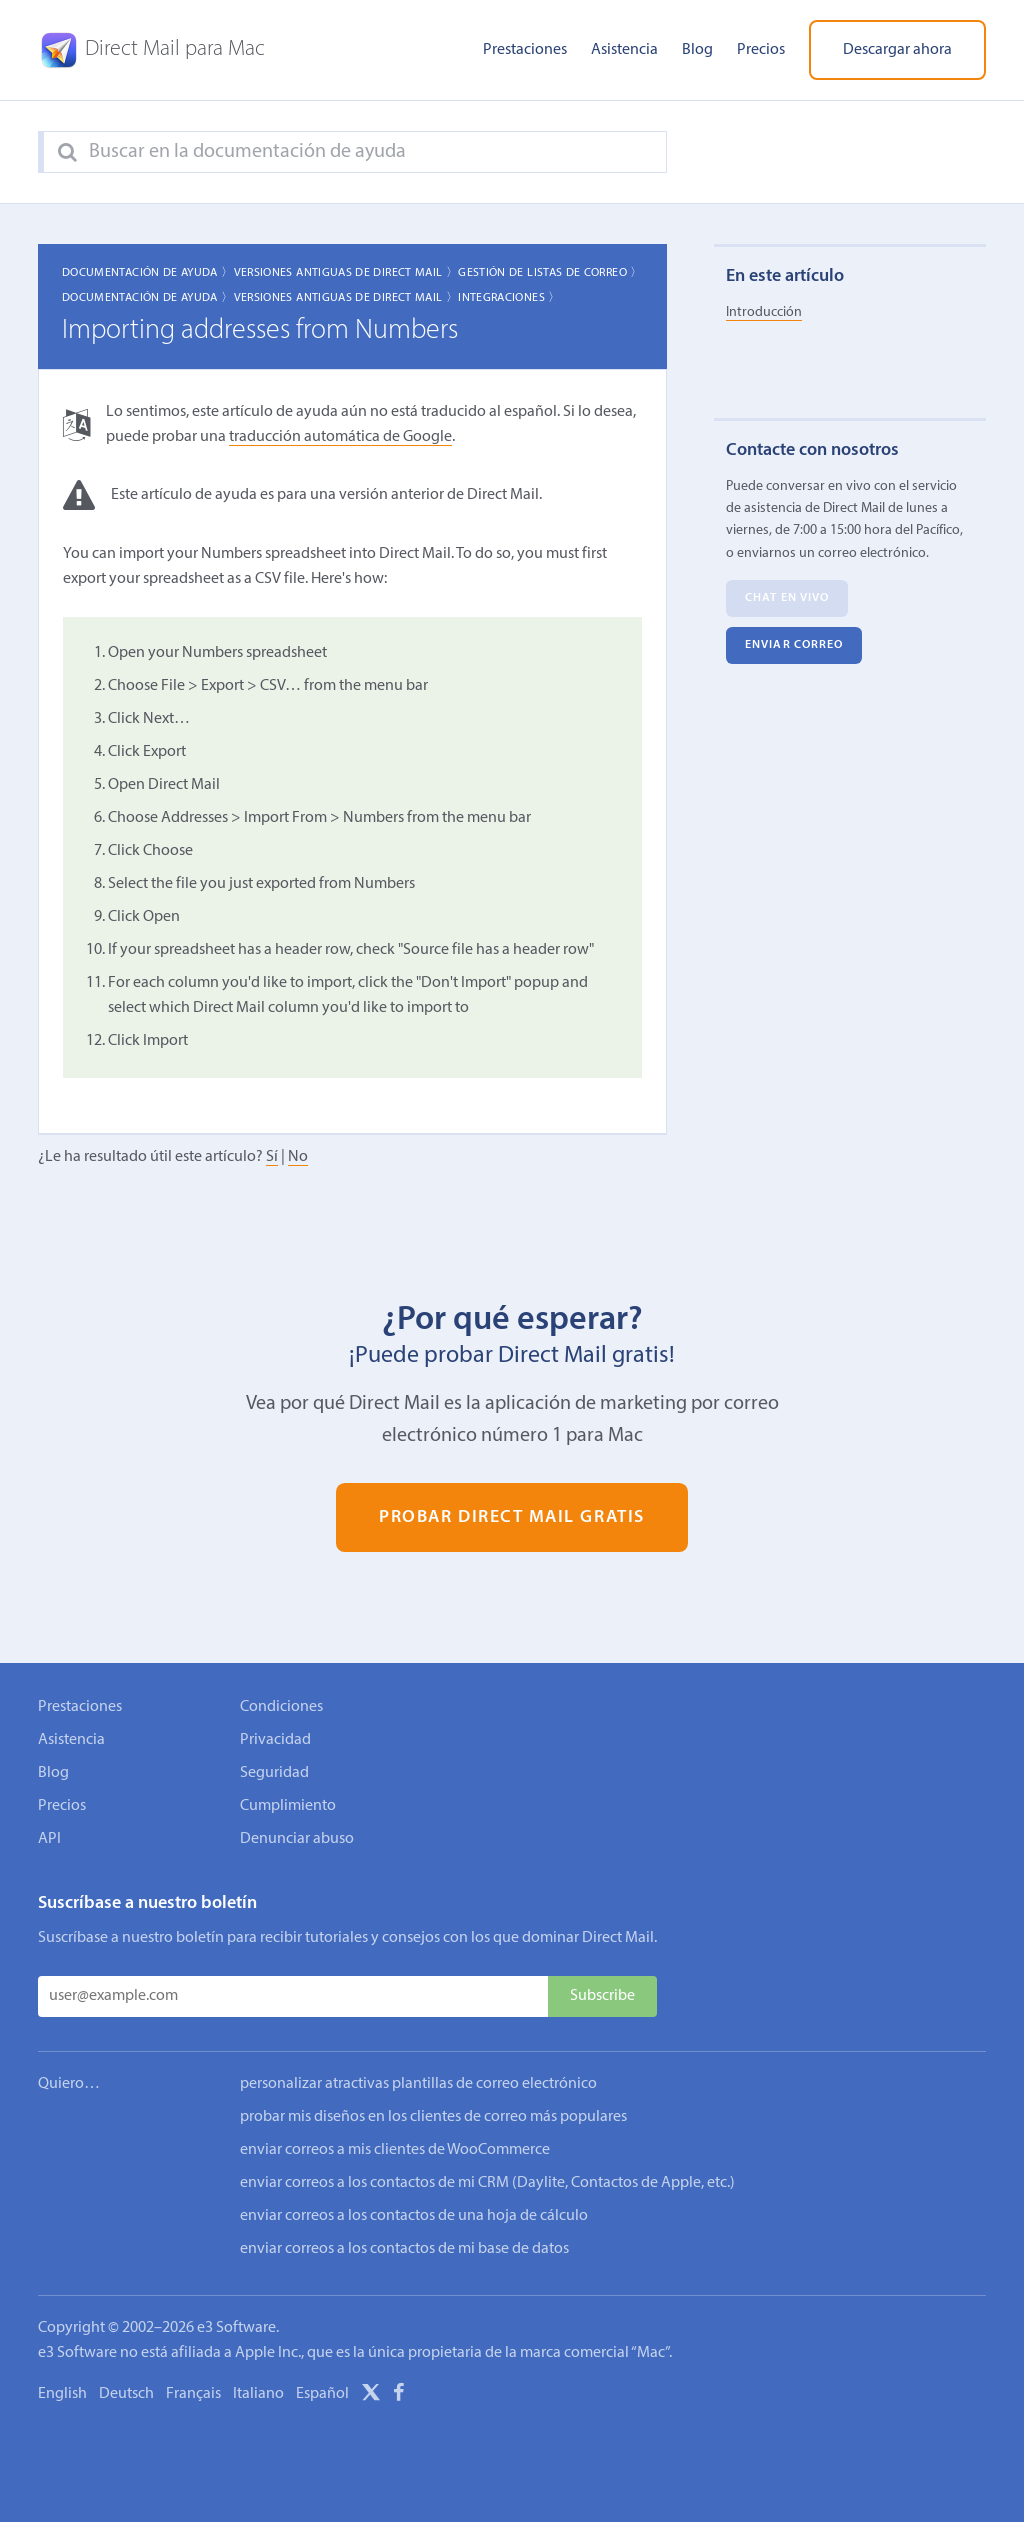 Image resolution: width=1024 pixels, height=2522 pixels. What do you see at coordinates (62, 2394) in the screenshot?
I see `English` at bounding box center [62, 2394].